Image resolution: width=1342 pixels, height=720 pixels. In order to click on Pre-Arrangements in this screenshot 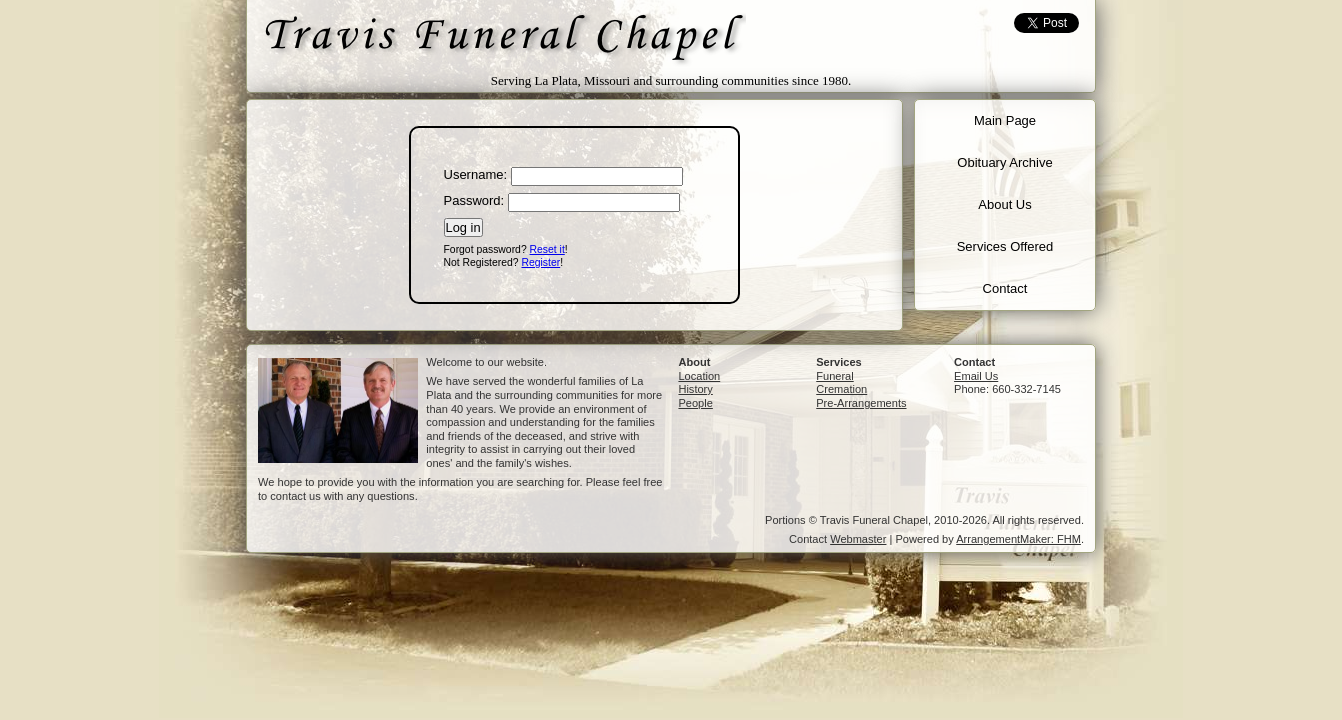, I will do `click(861, 403)`.